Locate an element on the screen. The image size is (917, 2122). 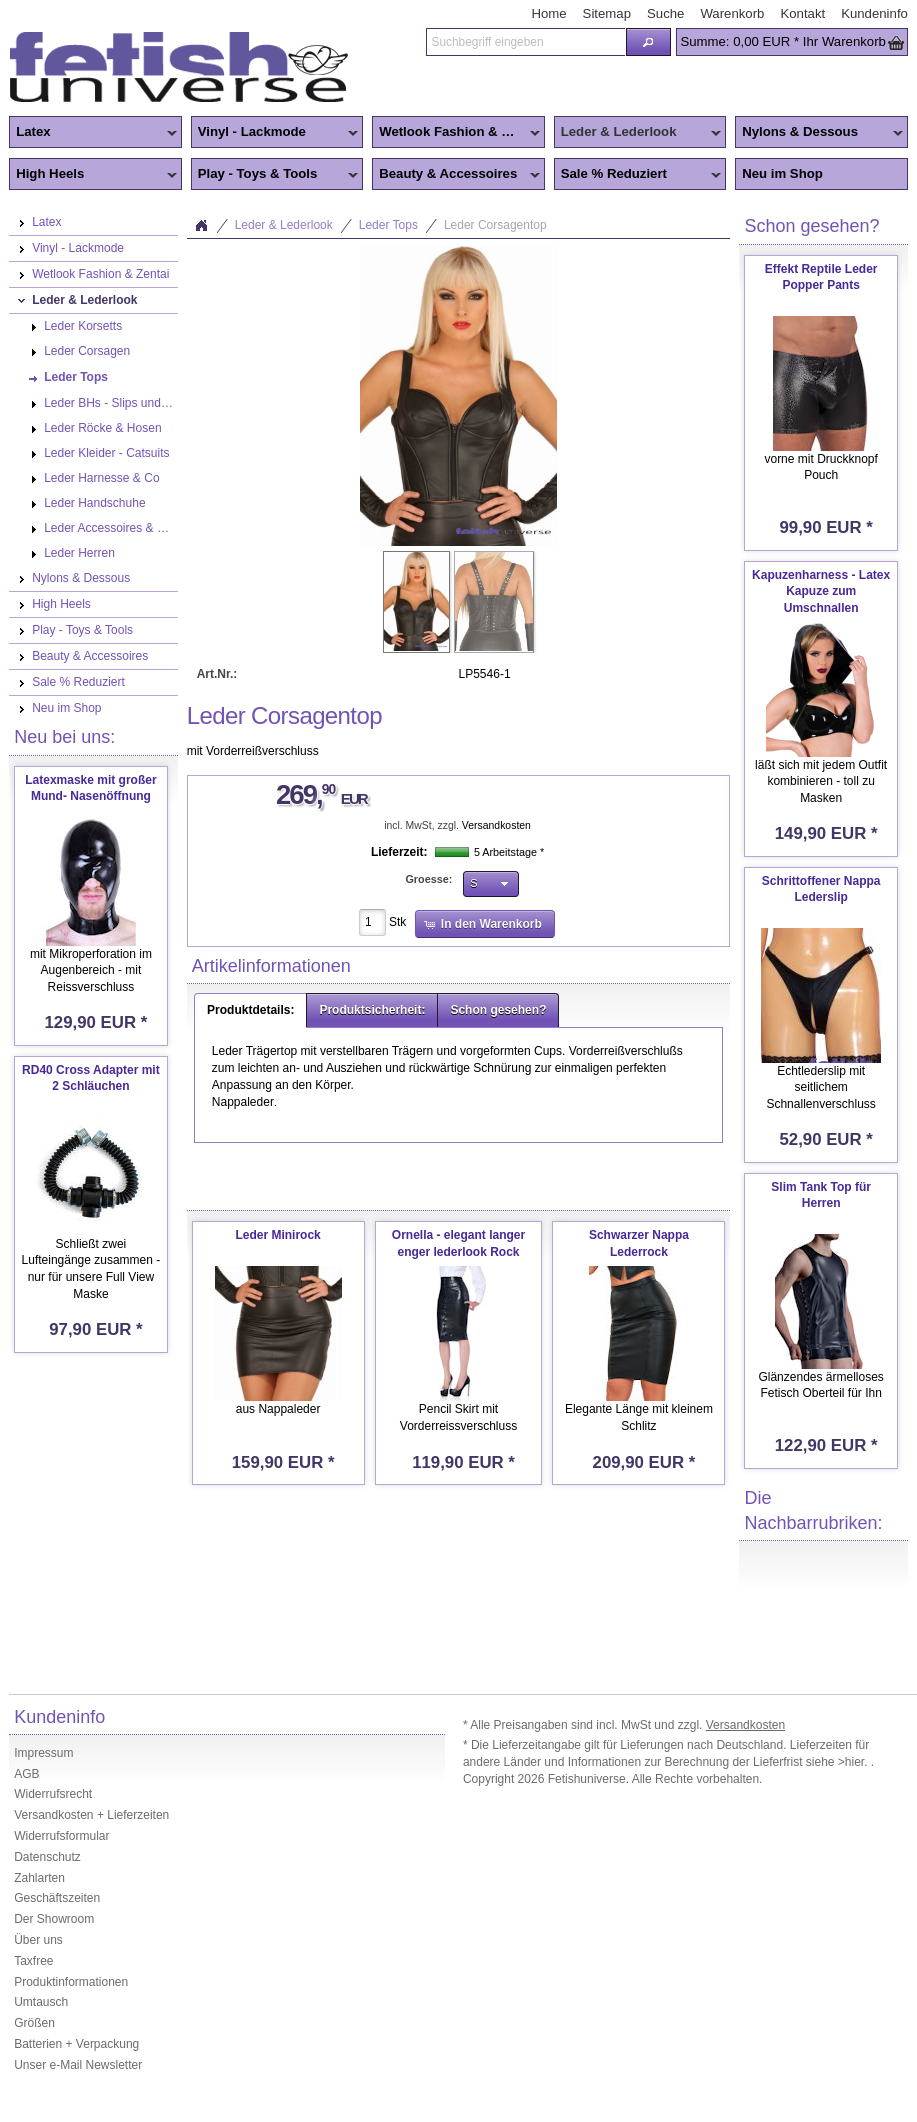
High Heels is located at coordinates (92, 175).